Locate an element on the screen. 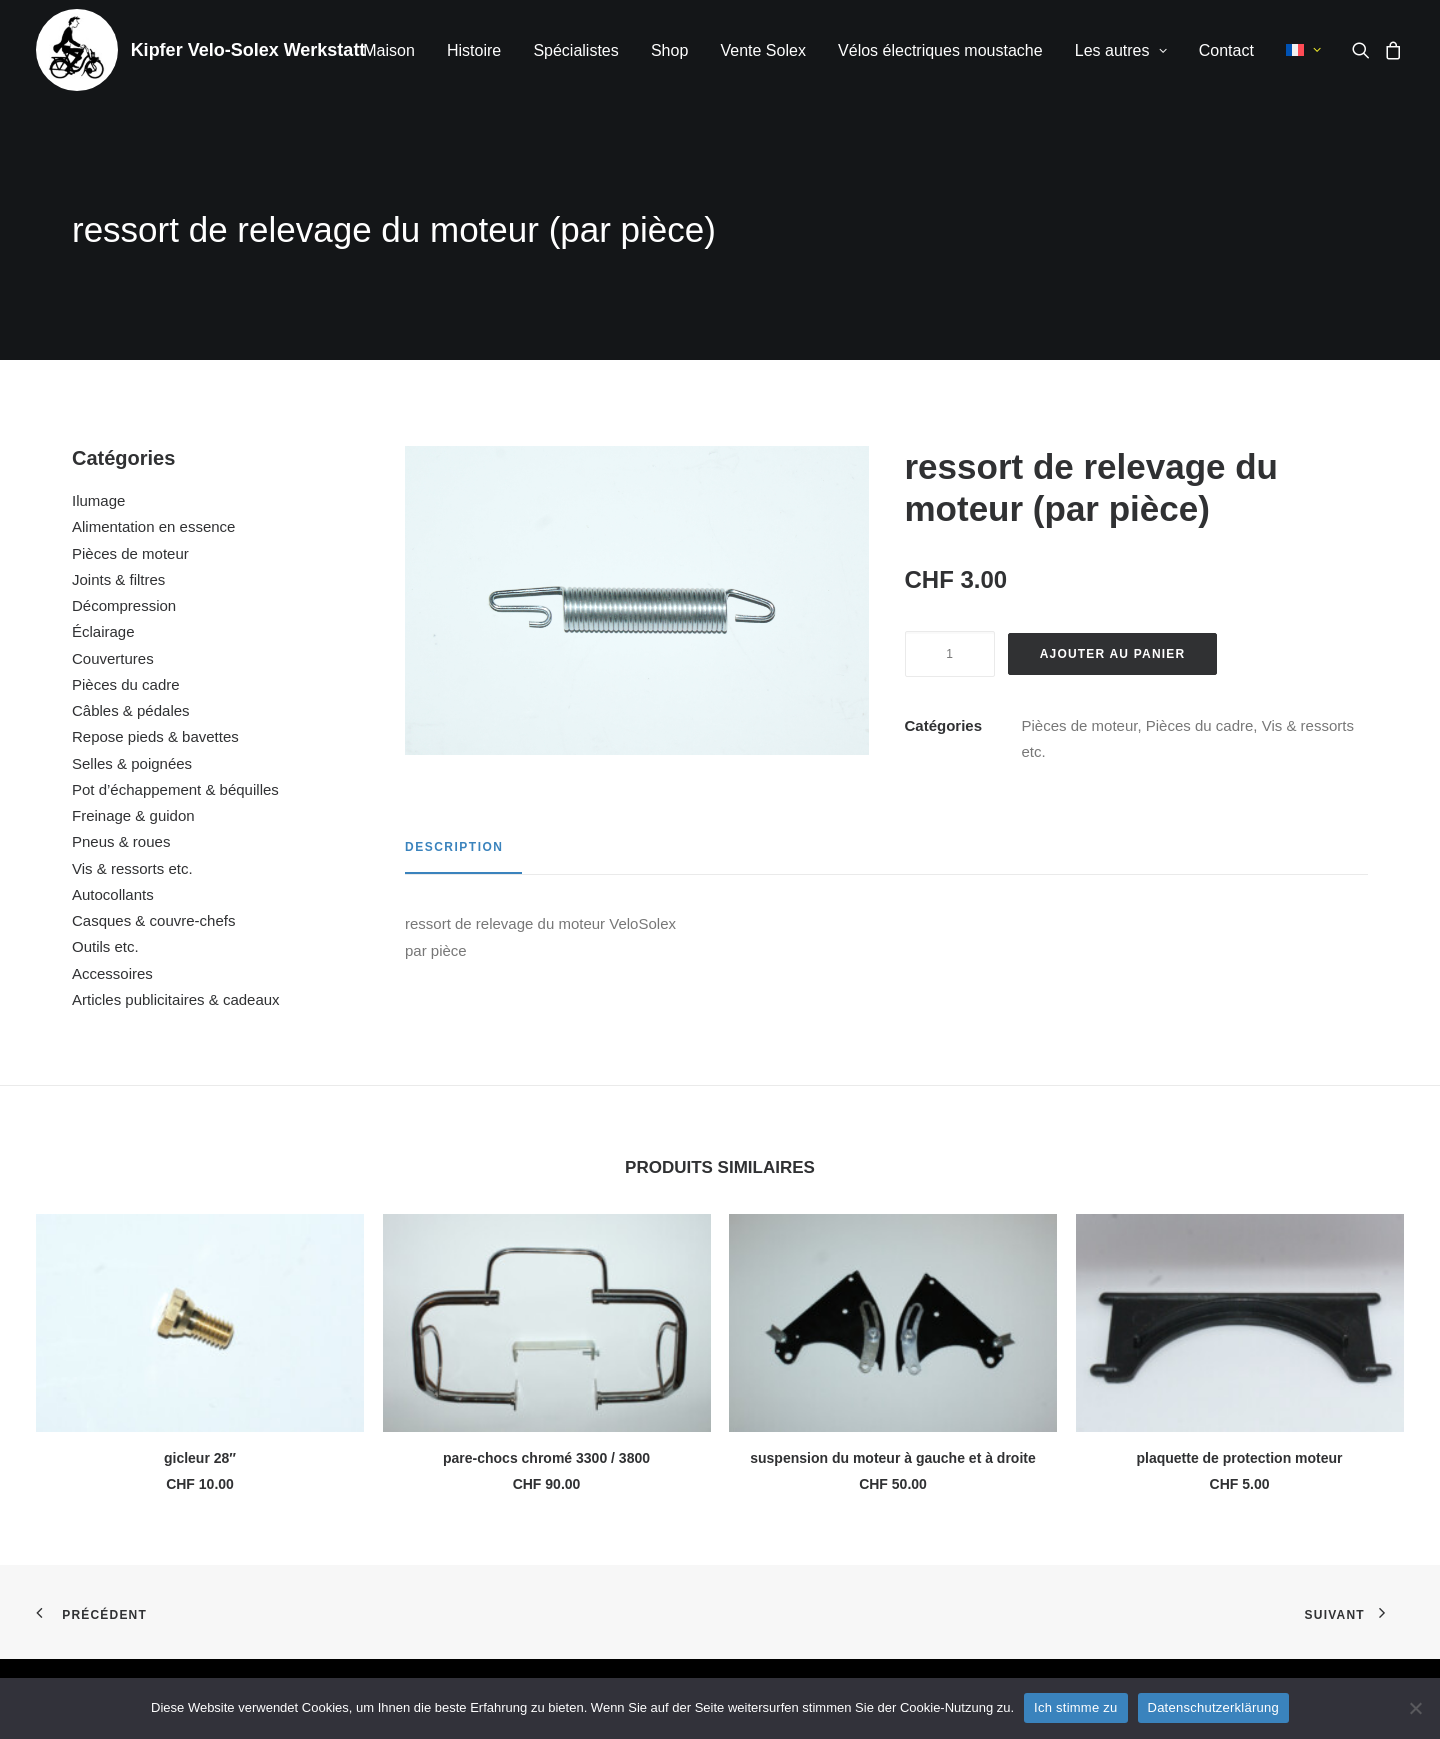 The width and height of the screenshot is (1440, 1739). Datenschutzerklärung is located at coordinates (1213, 1707).